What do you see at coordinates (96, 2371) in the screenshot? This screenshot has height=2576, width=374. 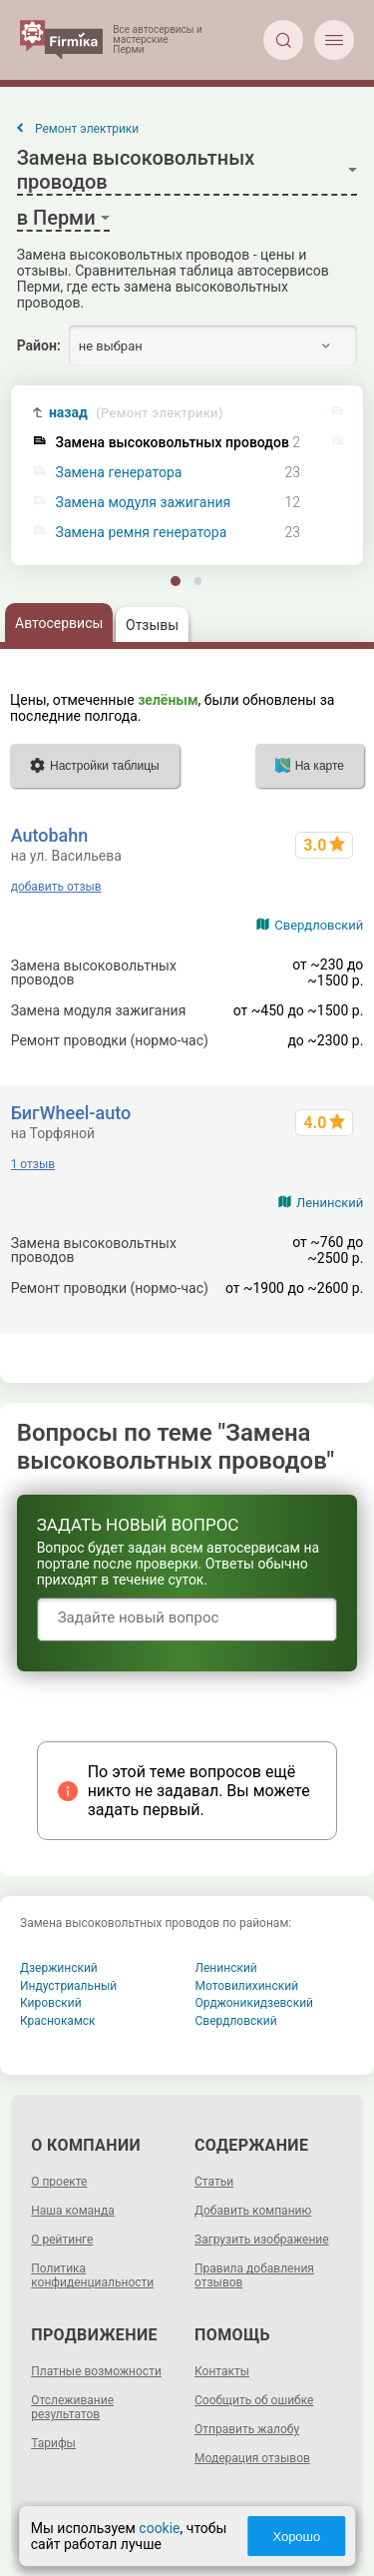 I see `Платные возможности` at bounding box center [96, 2371].